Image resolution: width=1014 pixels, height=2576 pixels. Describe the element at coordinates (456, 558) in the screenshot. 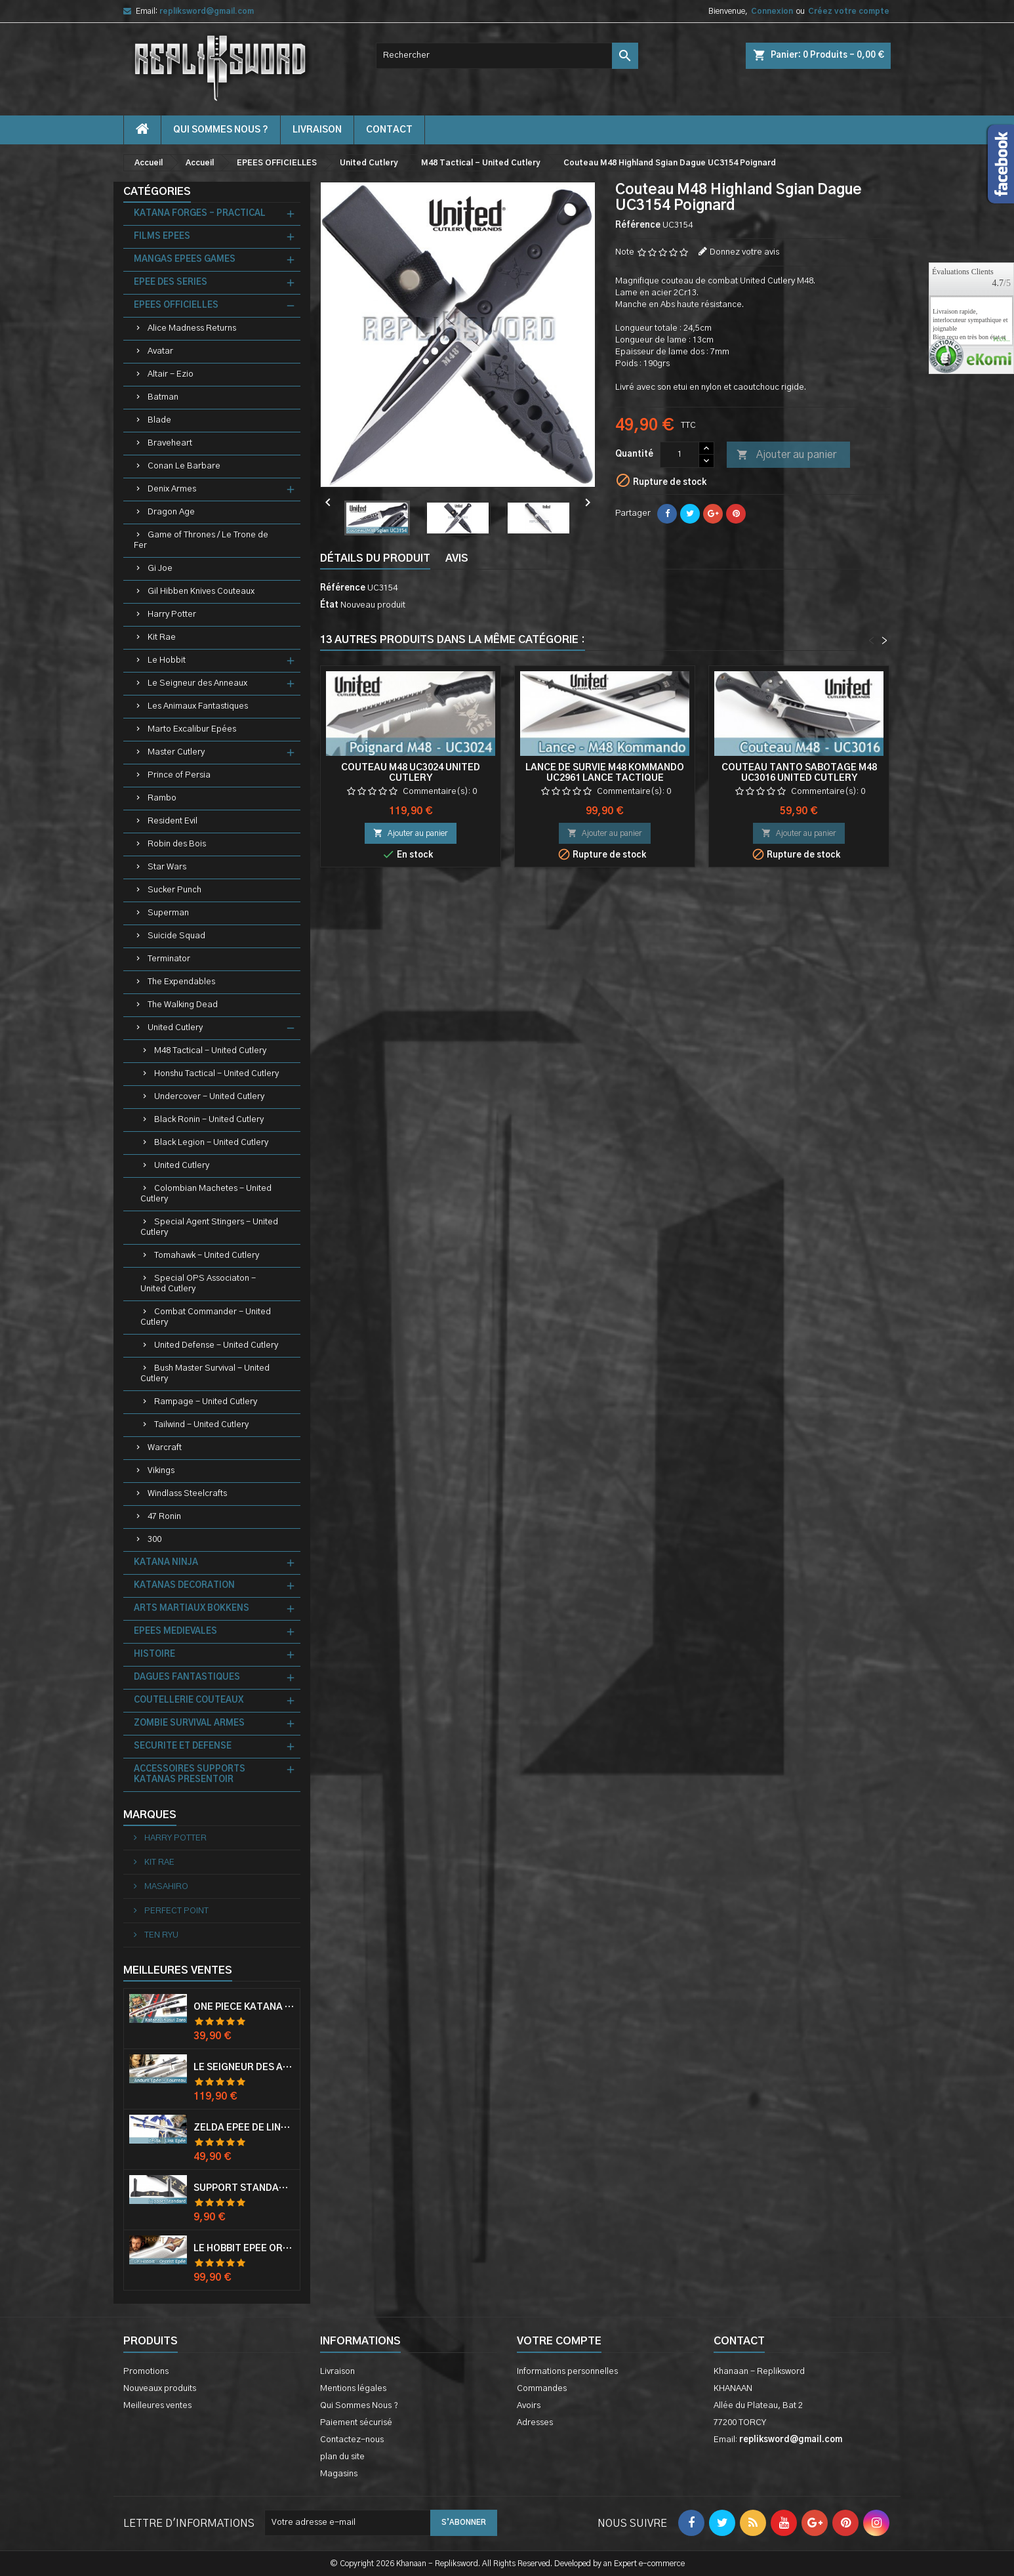

I see `Avis [tab]` at that location.